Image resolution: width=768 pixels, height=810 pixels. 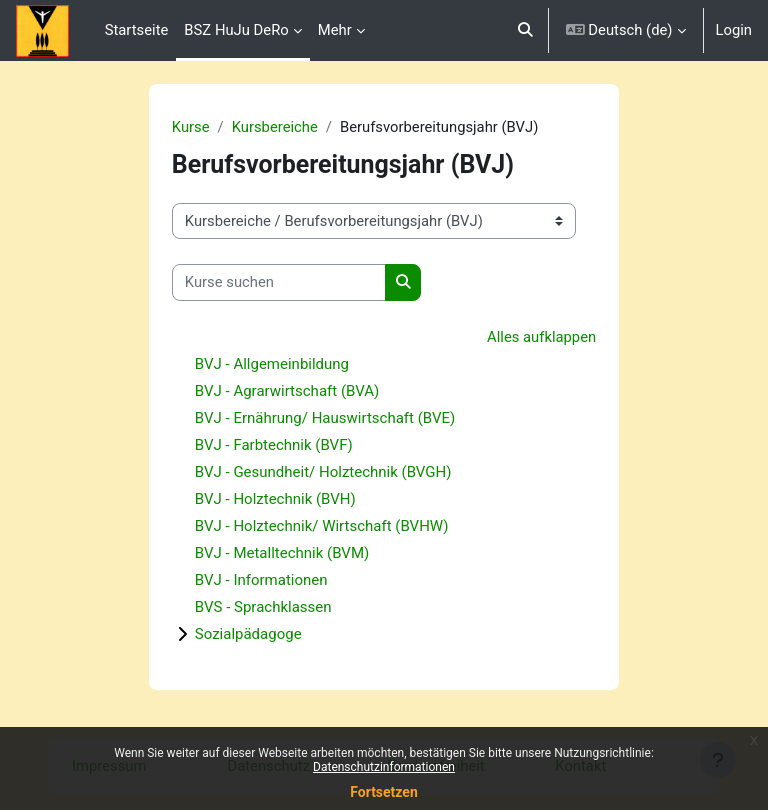 What do you see at coordinates (274, 445) in the screenshot?
I see `BVJ - Farbtechnik (BVF)` at bounding box center [274, 445].